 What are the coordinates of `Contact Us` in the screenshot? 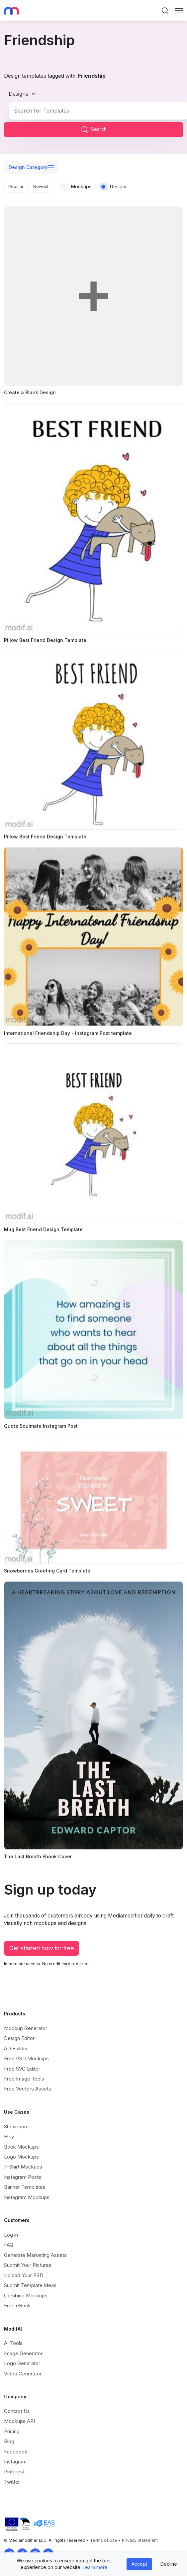 It's located at (17, 2405).